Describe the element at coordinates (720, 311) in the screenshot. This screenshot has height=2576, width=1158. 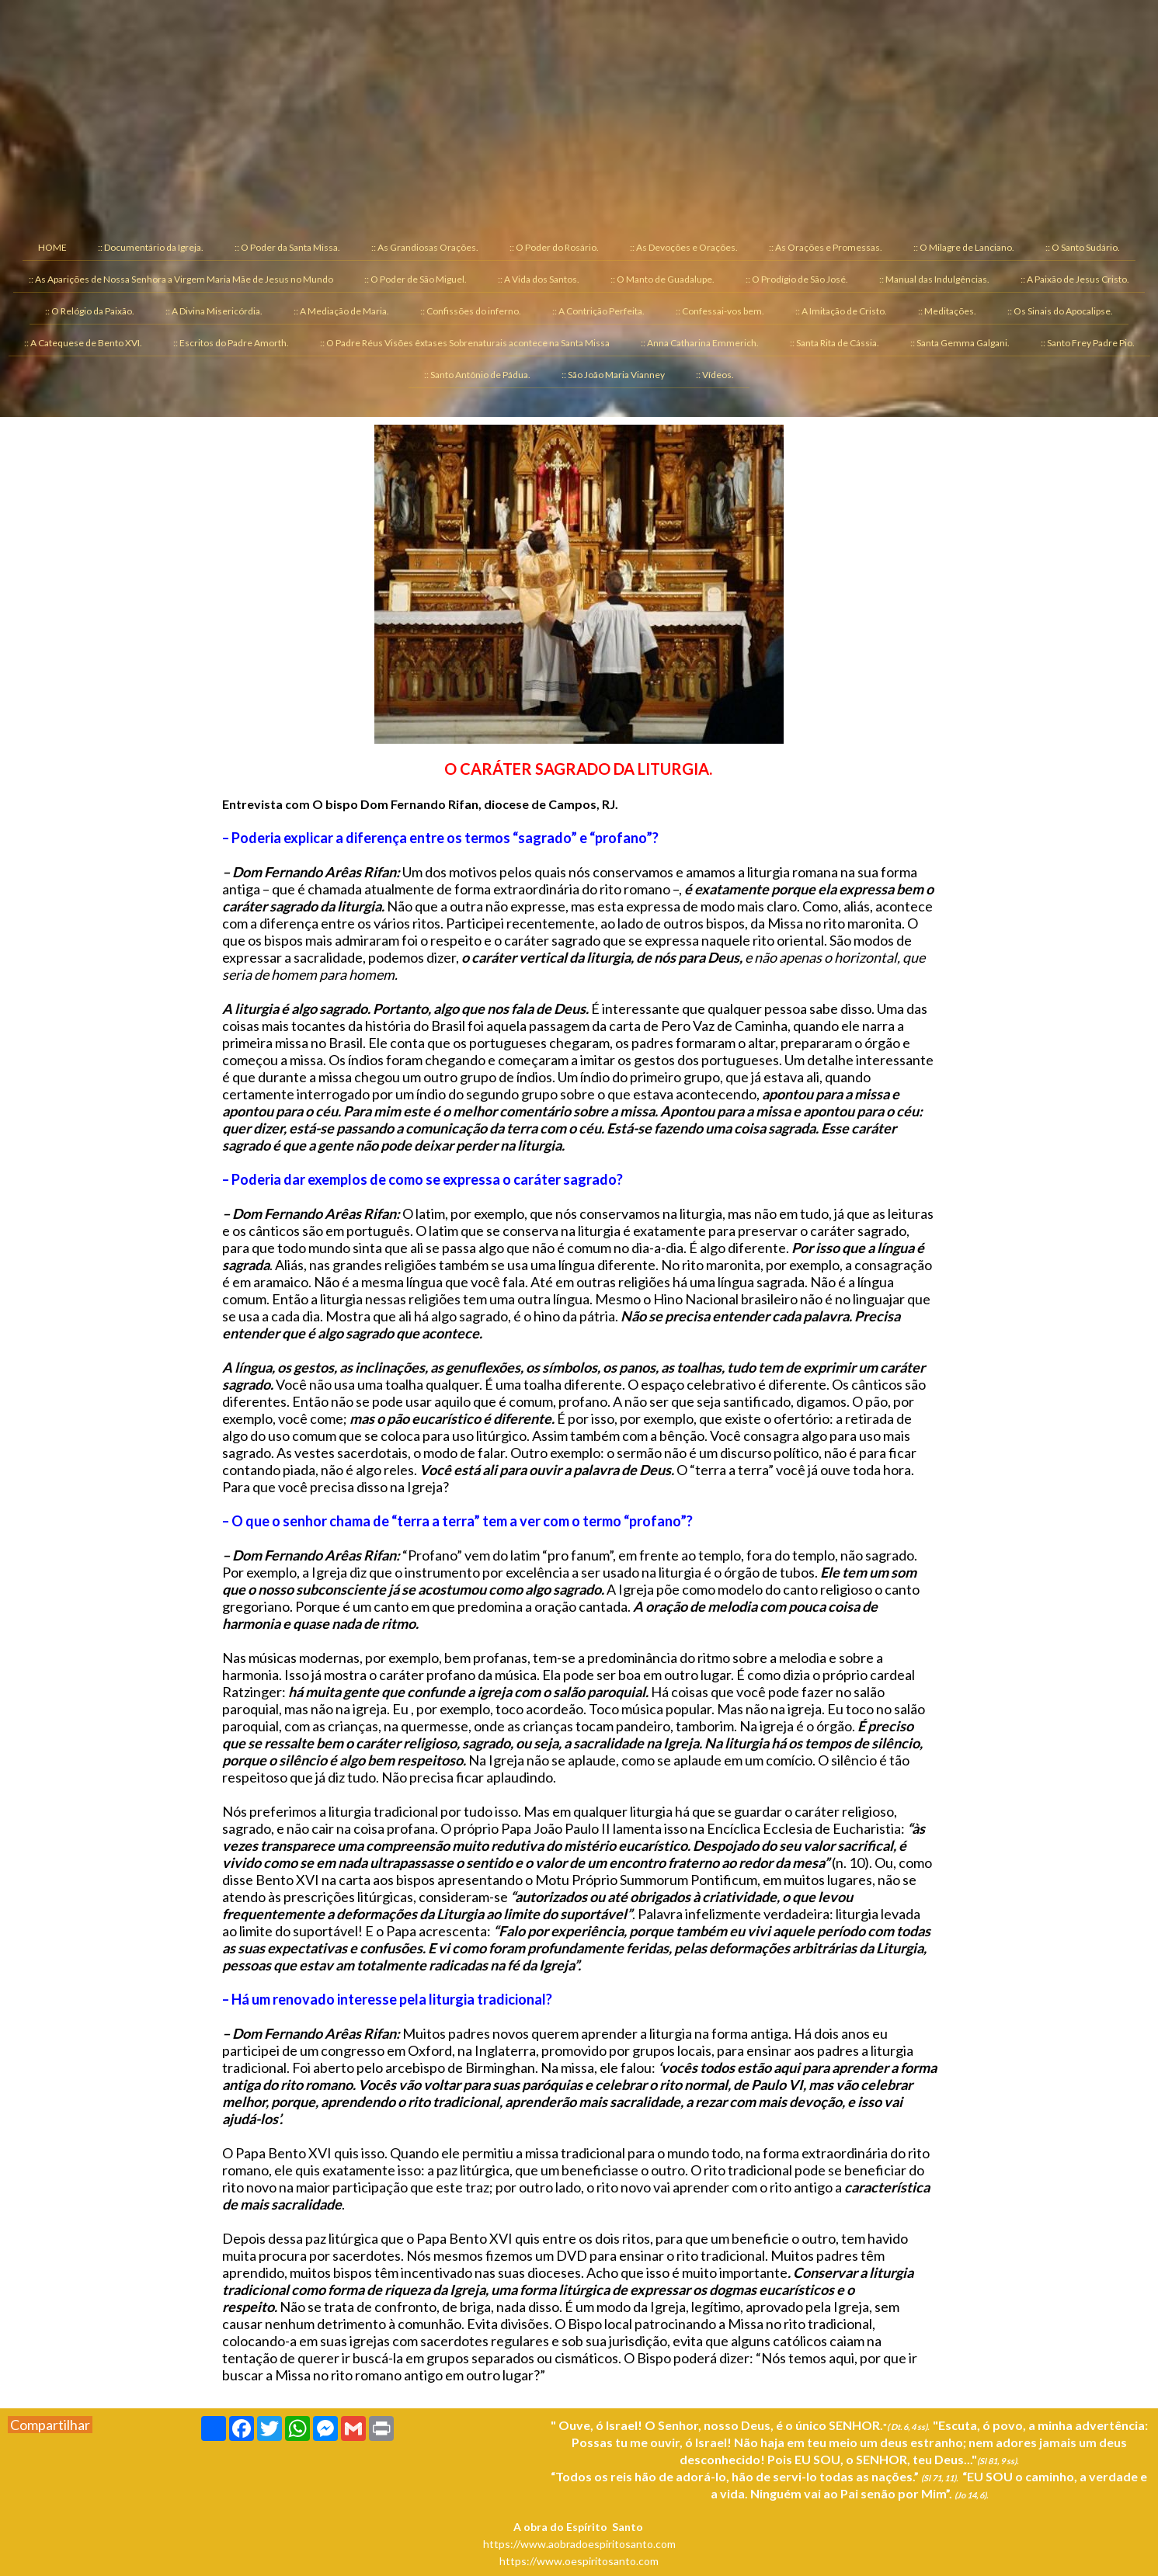
I see `:: Confessai-vos bem. [menuitem]` at that location.